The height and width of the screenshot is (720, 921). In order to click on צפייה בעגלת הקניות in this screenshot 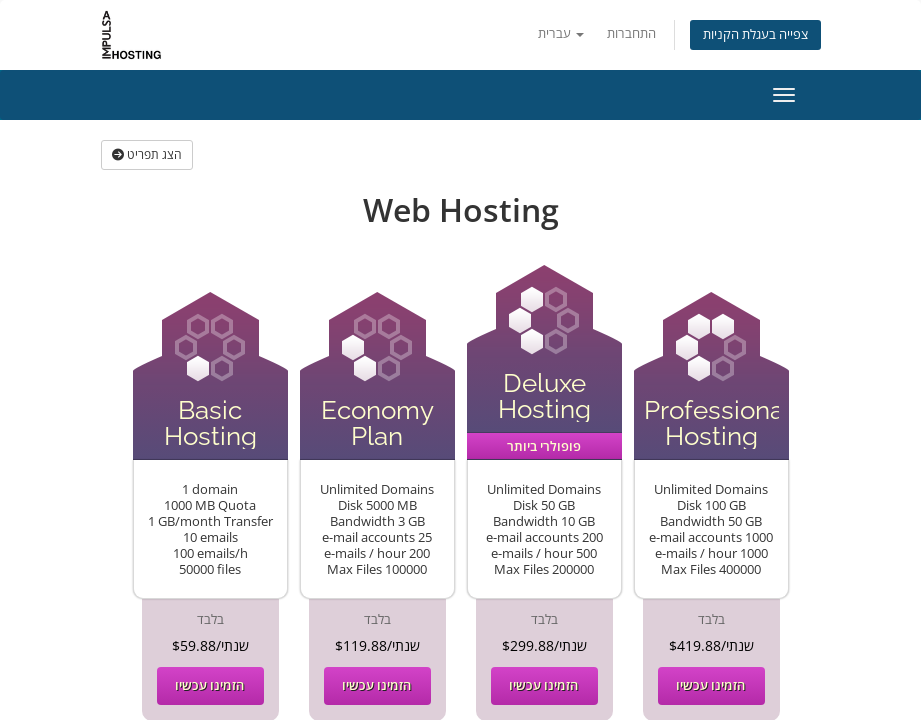, I will do `click(755, 34)`.